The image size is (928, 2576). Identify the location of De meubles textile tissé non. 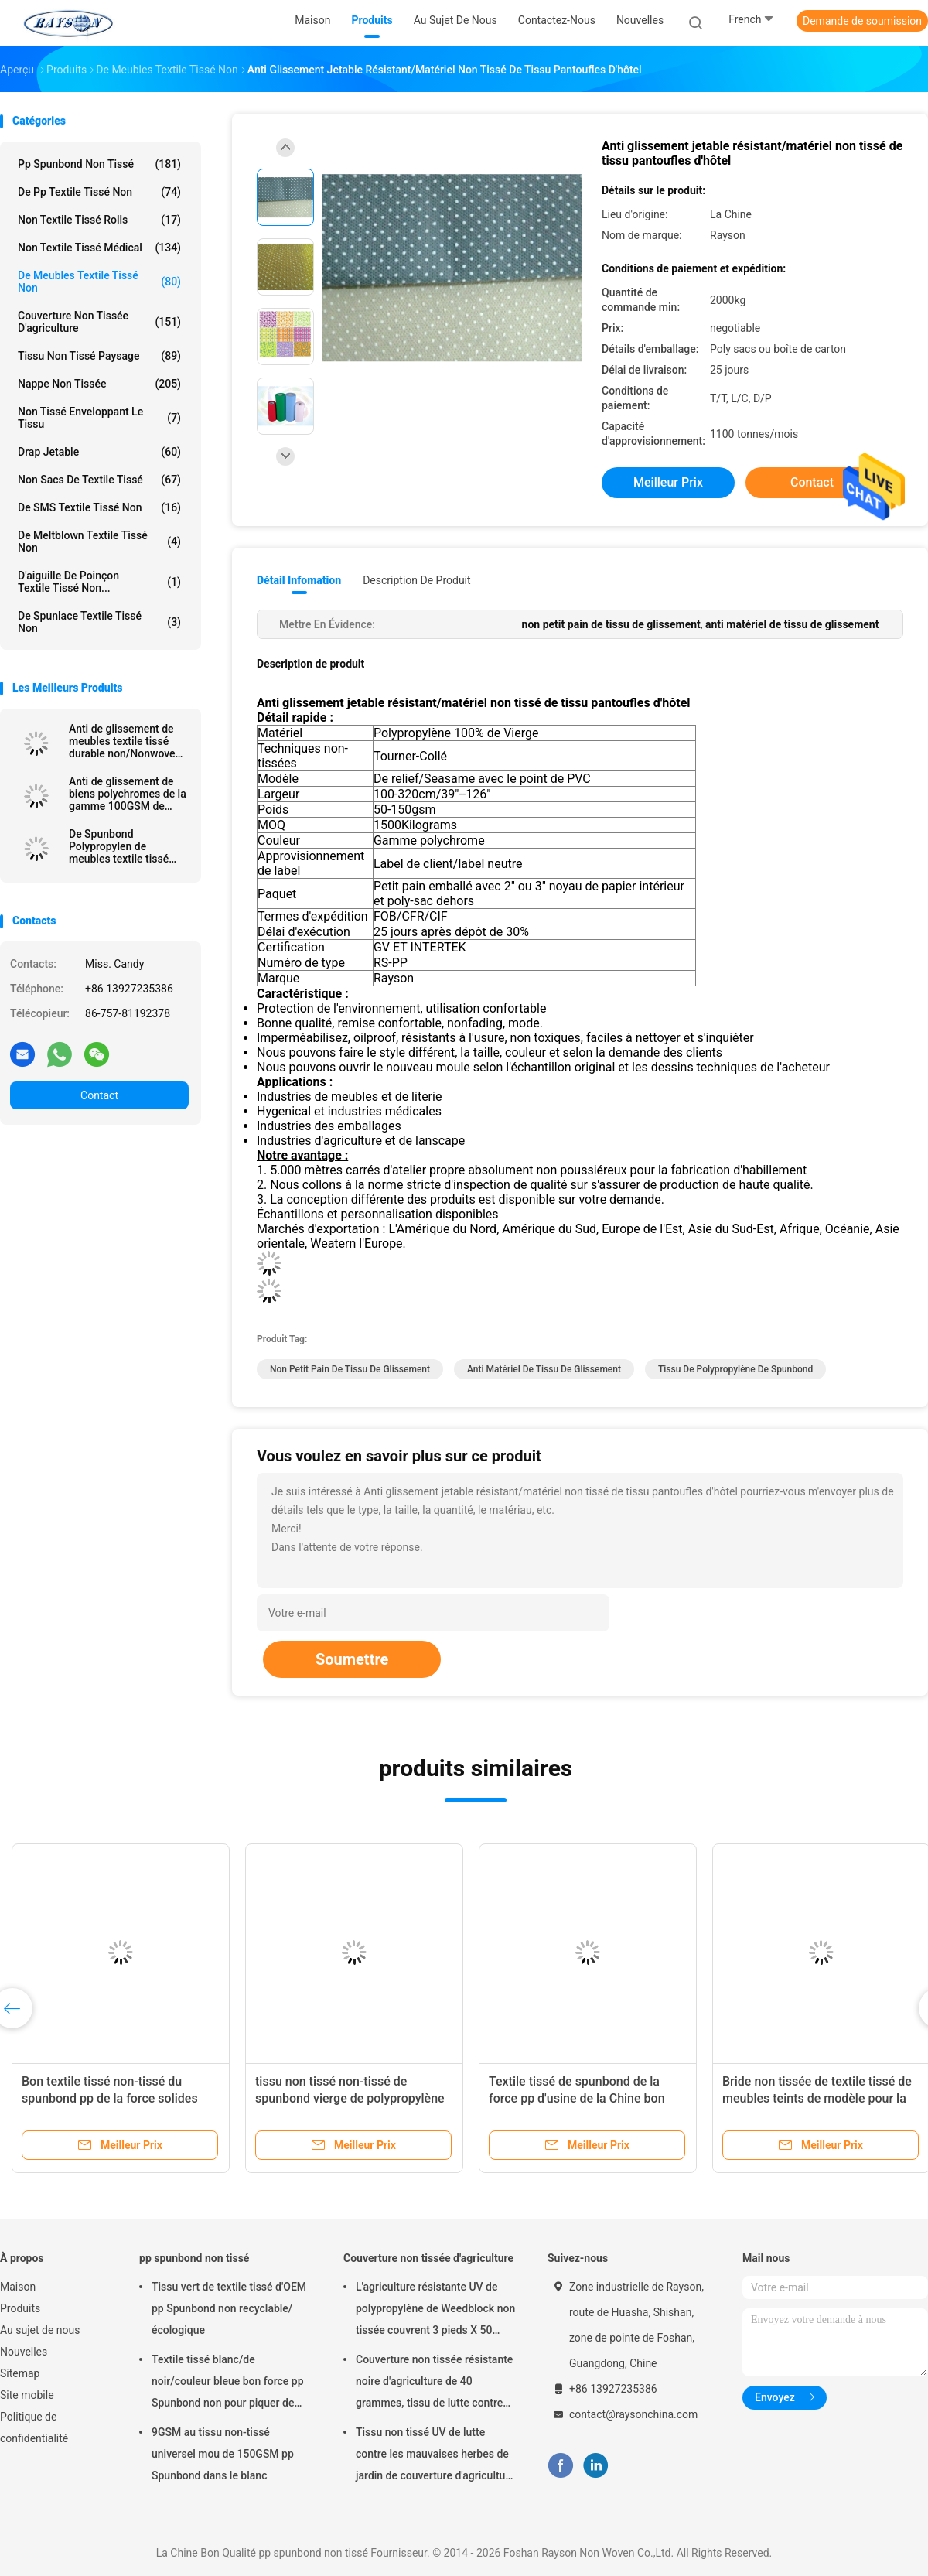
(99, 281).